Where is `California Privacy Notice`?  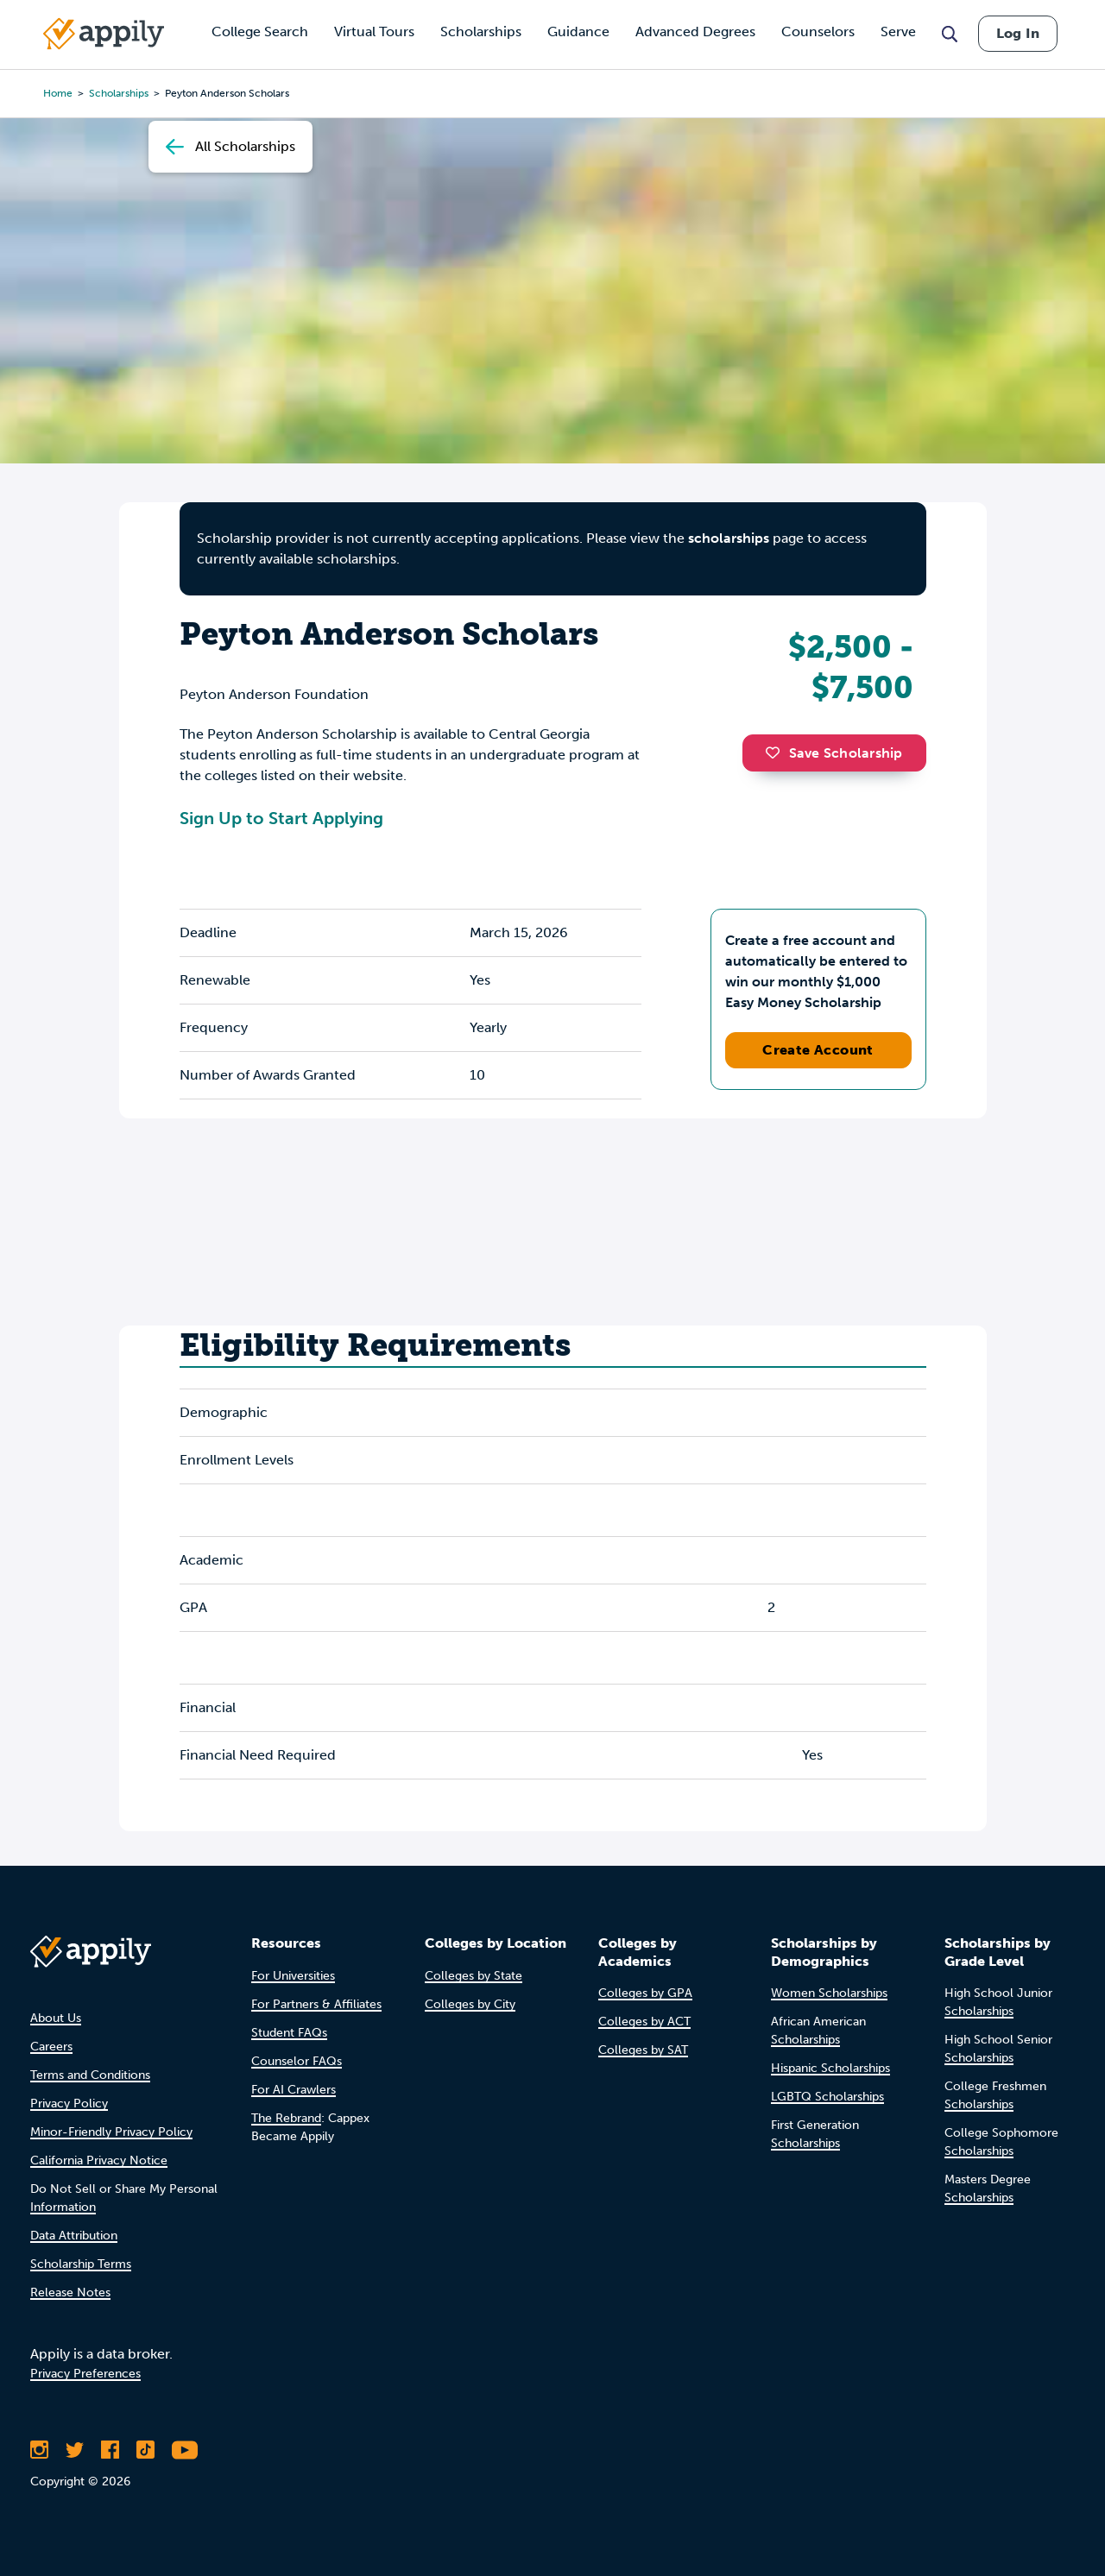 California Privacy Notice is located at coordinates (98, 2160).